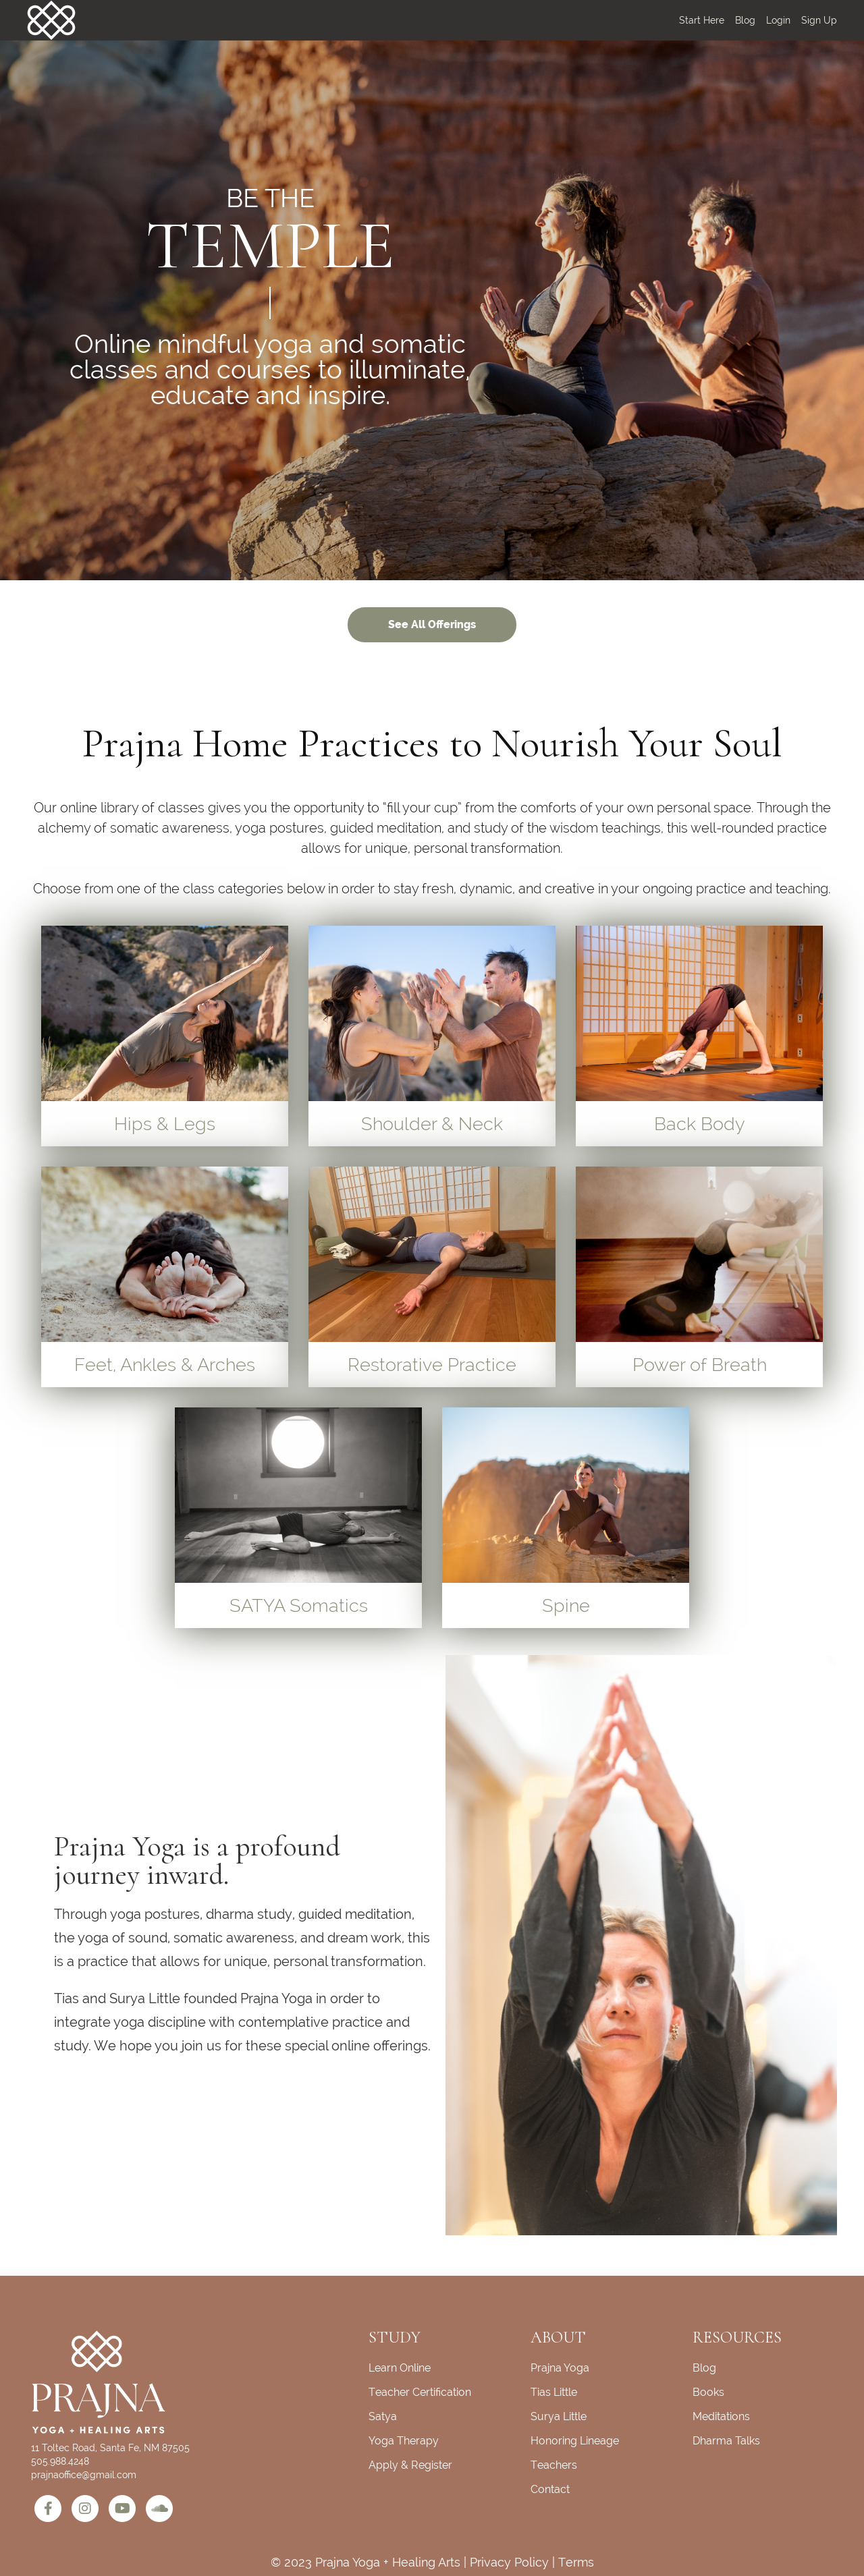 The width and height of the screenshot is (864, 2576). What do you see at coordinates (550, 2489) in the screenshot?
I see `Contact` at bounding box center [550, 2489].